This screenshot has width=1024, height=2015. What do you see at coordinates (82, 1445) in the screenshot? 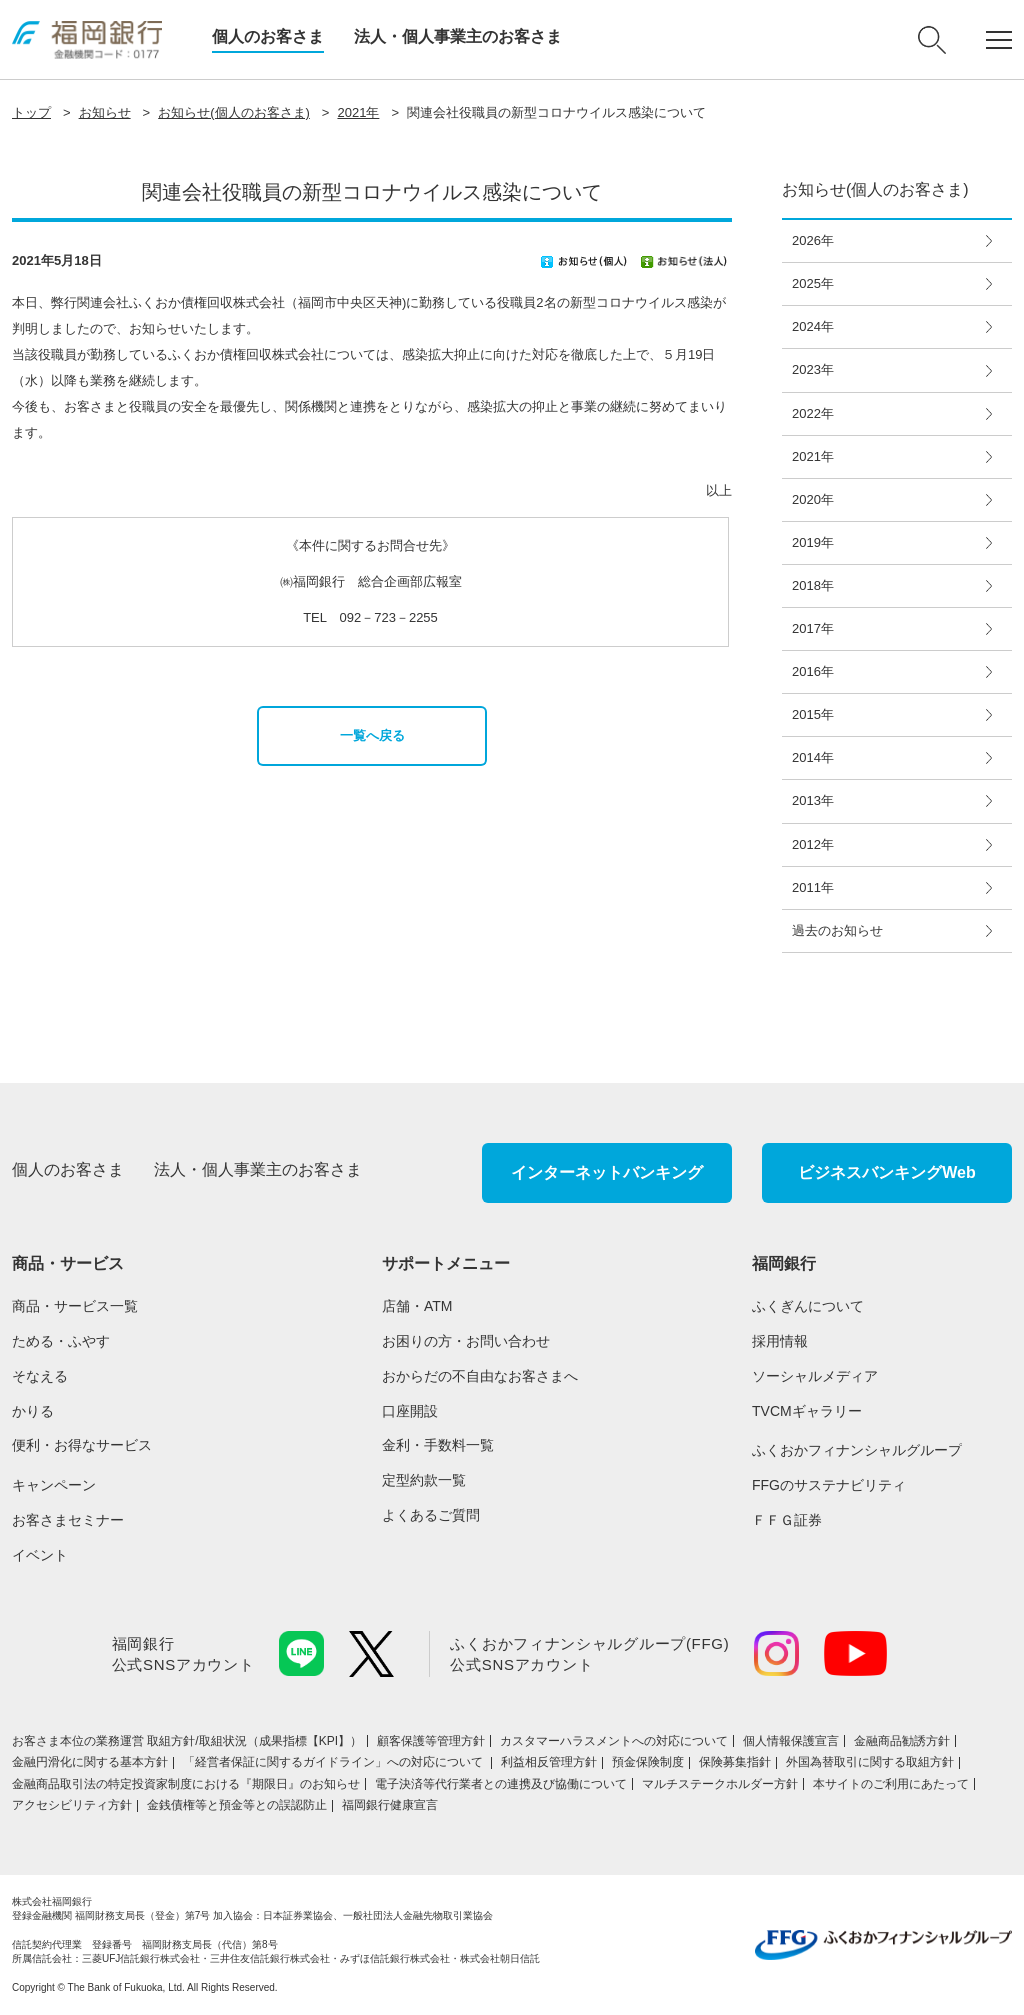
I see `便利・お得なサービス` at bounding box center [82, 1445].